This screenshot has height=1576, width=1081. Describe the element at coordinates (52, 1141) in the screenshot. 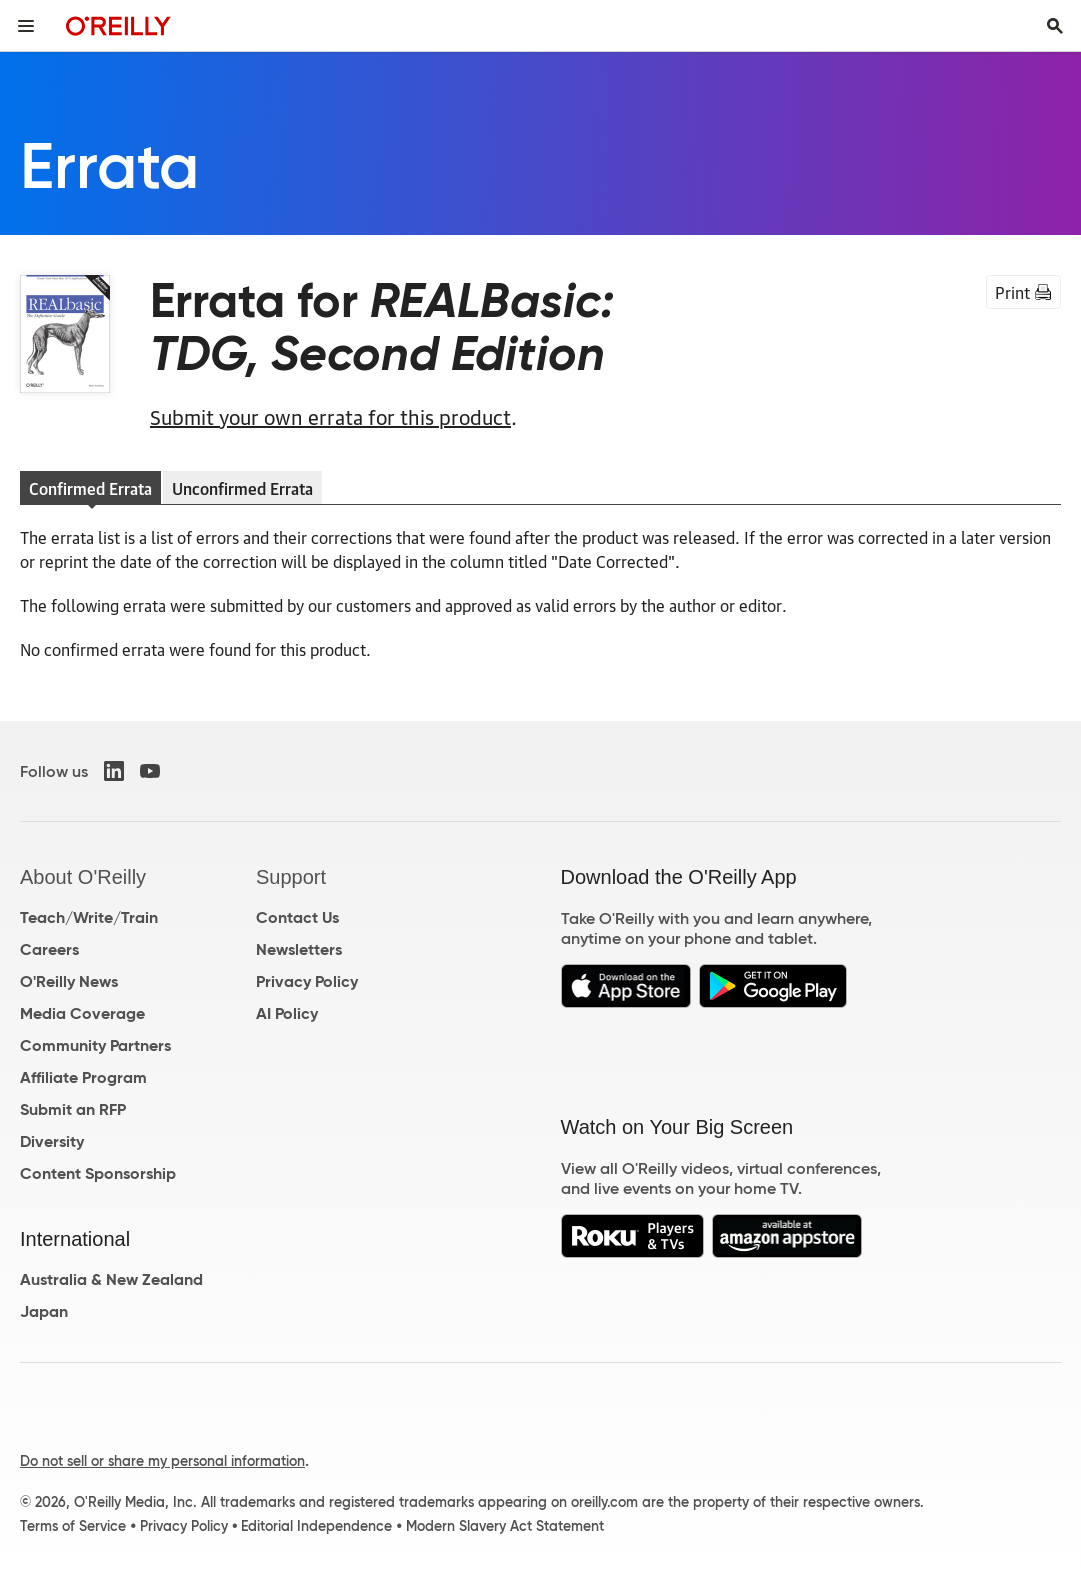

I see `Diversity` at that location.